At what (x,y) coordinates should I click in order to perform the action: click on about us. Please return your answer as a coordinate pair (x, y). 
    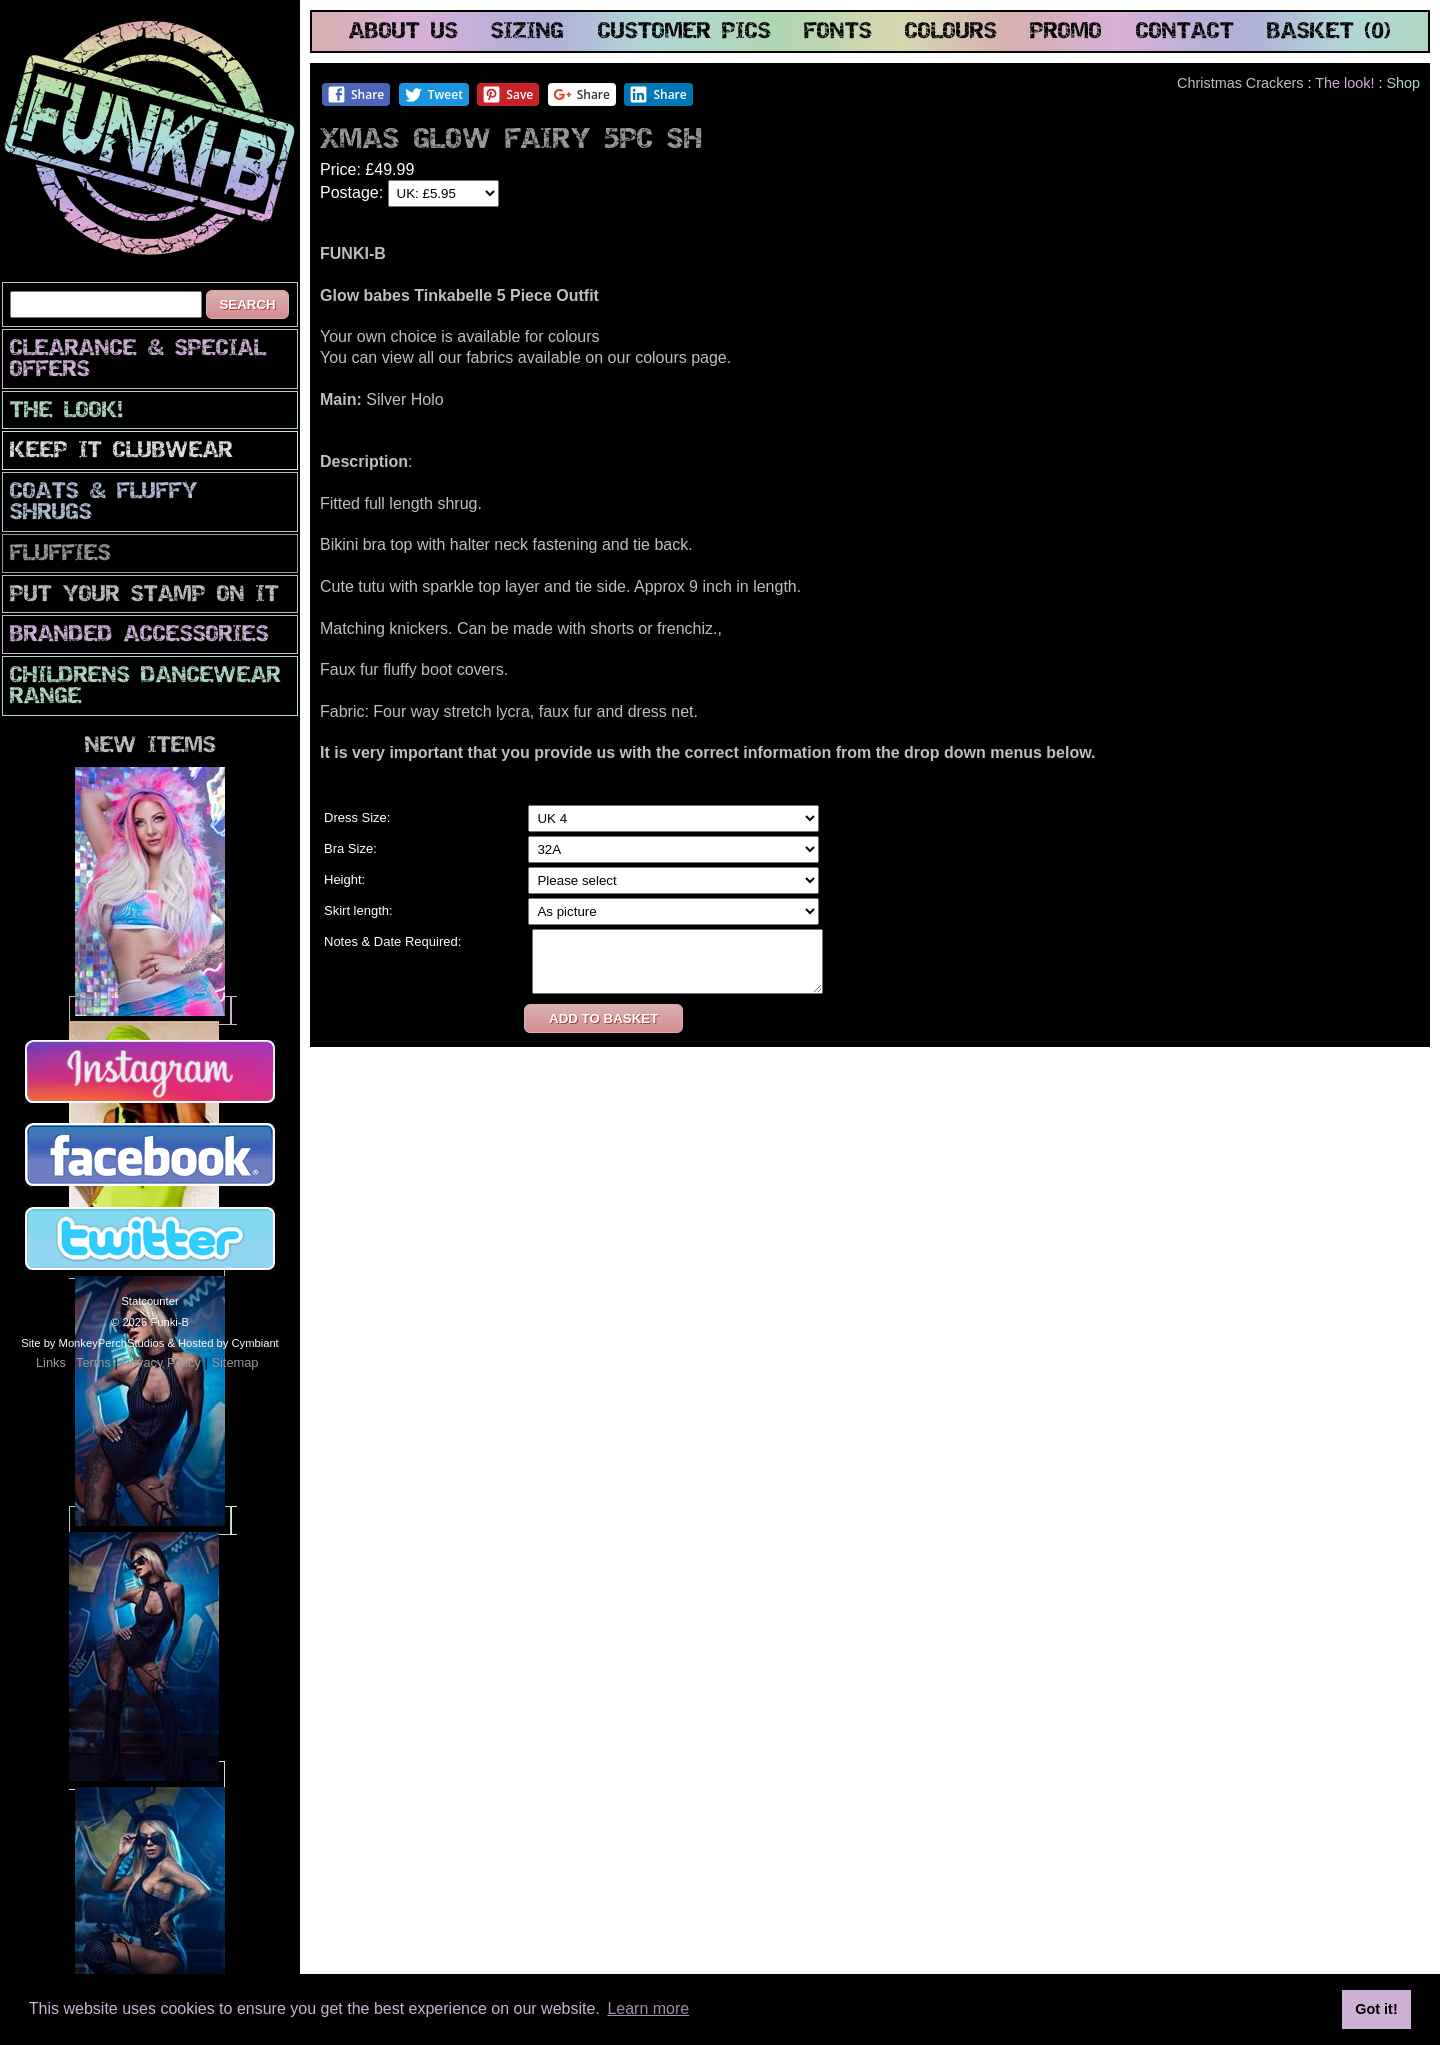
    Looking at the image, I should click on (403, 32).